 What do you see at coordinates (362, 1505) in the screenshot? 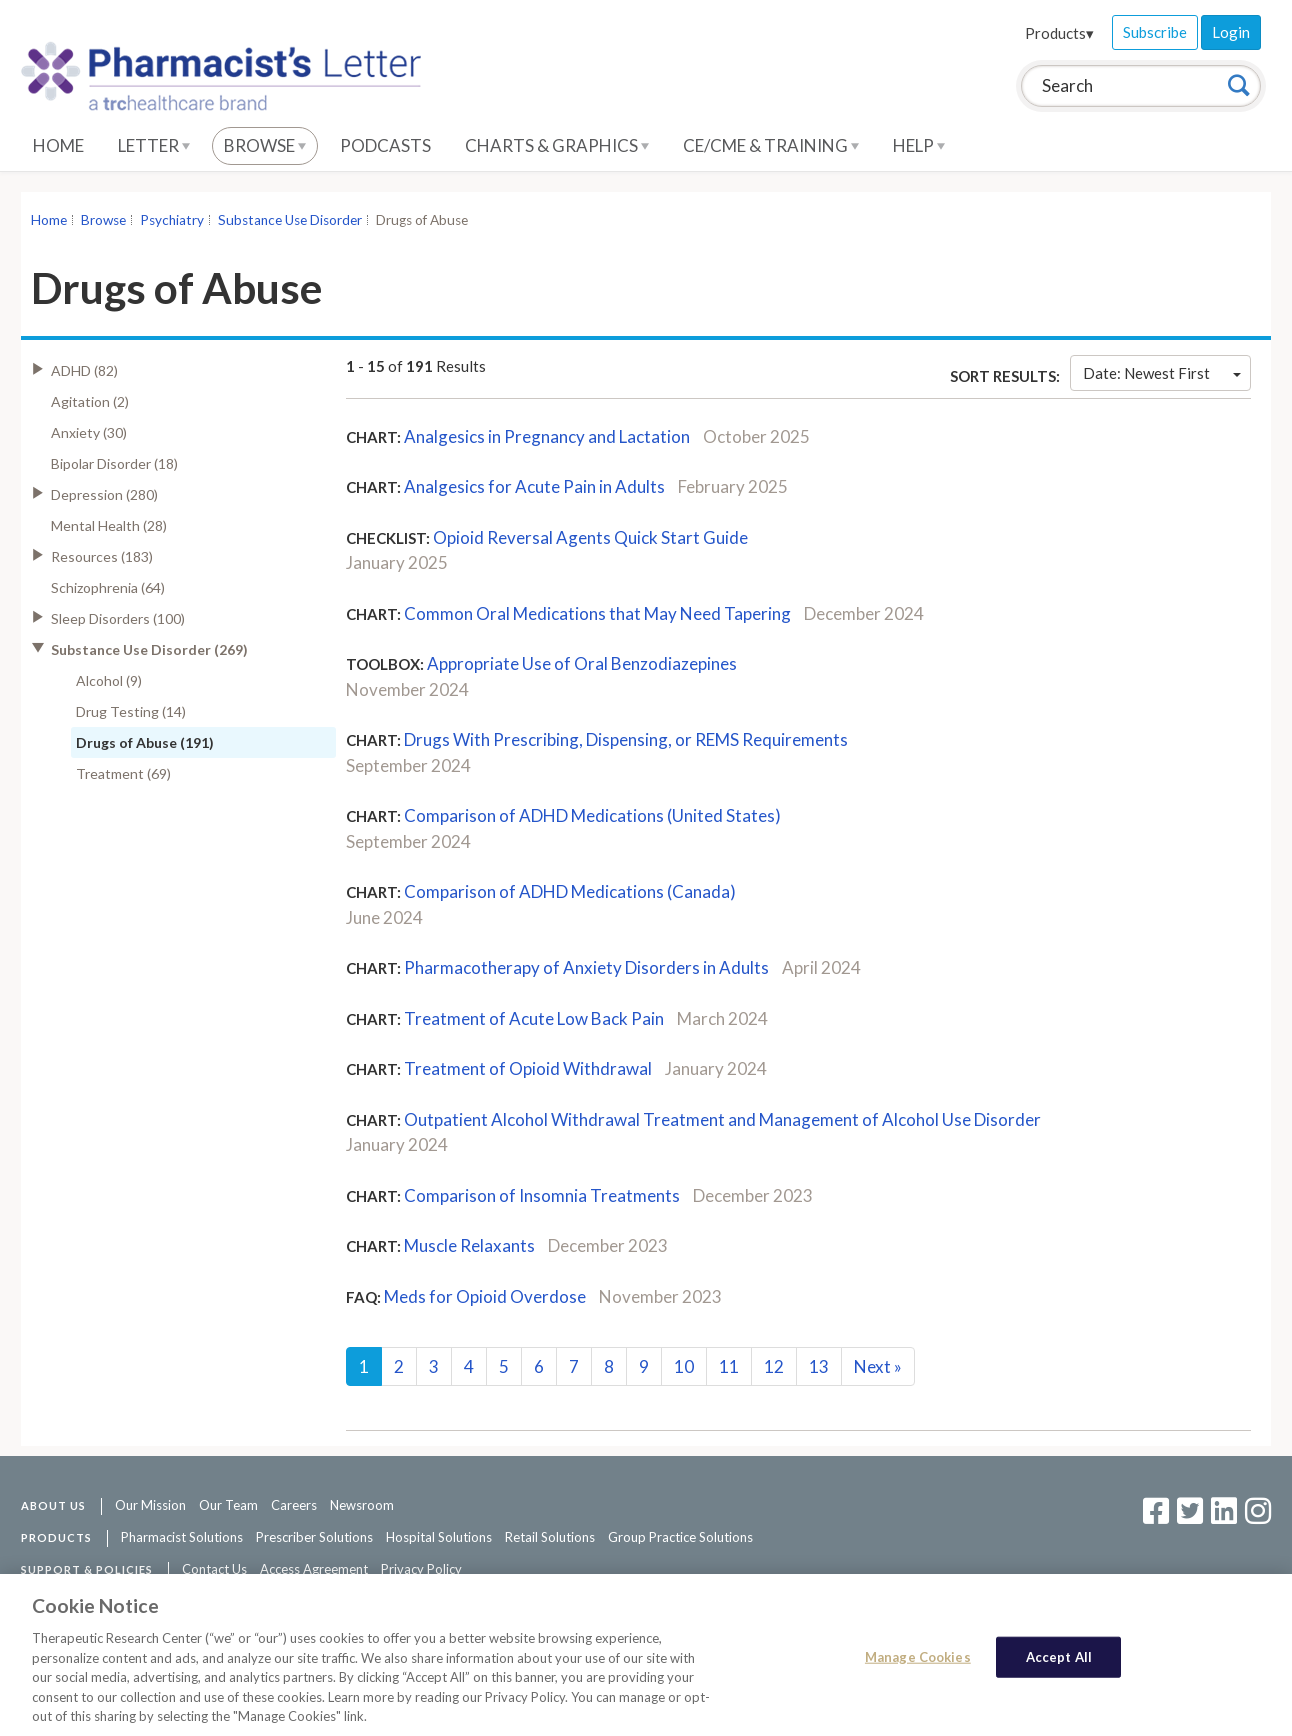
I see `Newsroom` at bounding box center [362, 1505].